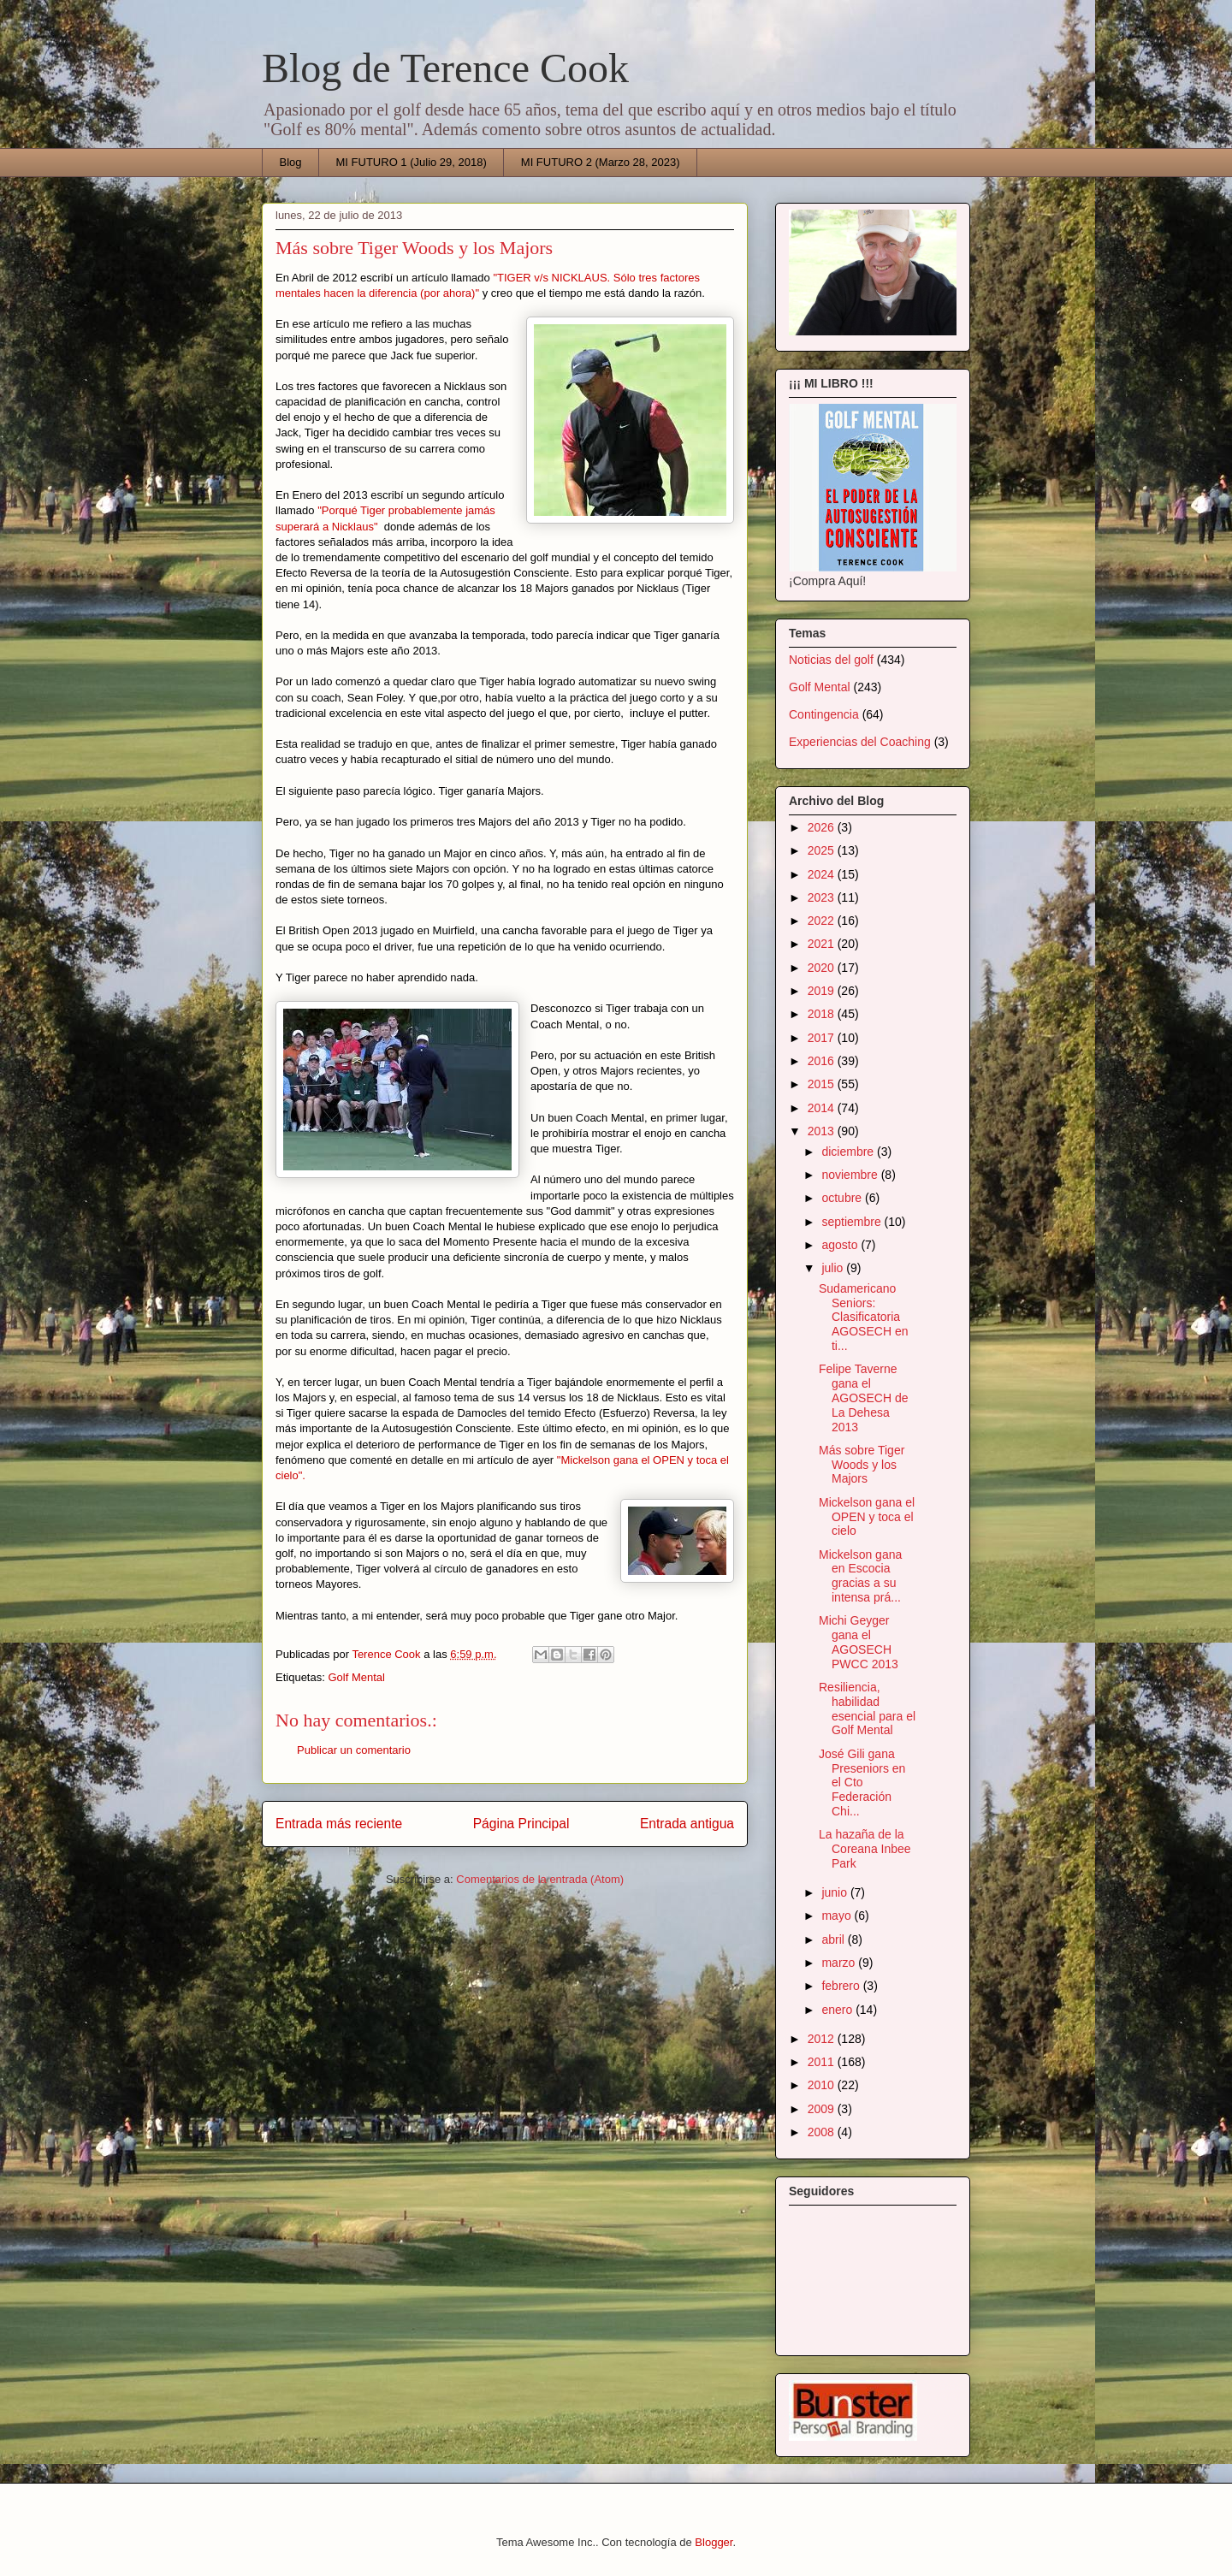 The image size is (1232, 2576). I want to click on Michi Geyger gana el AGOSECH PWCC 2013, so click(858, 1642).